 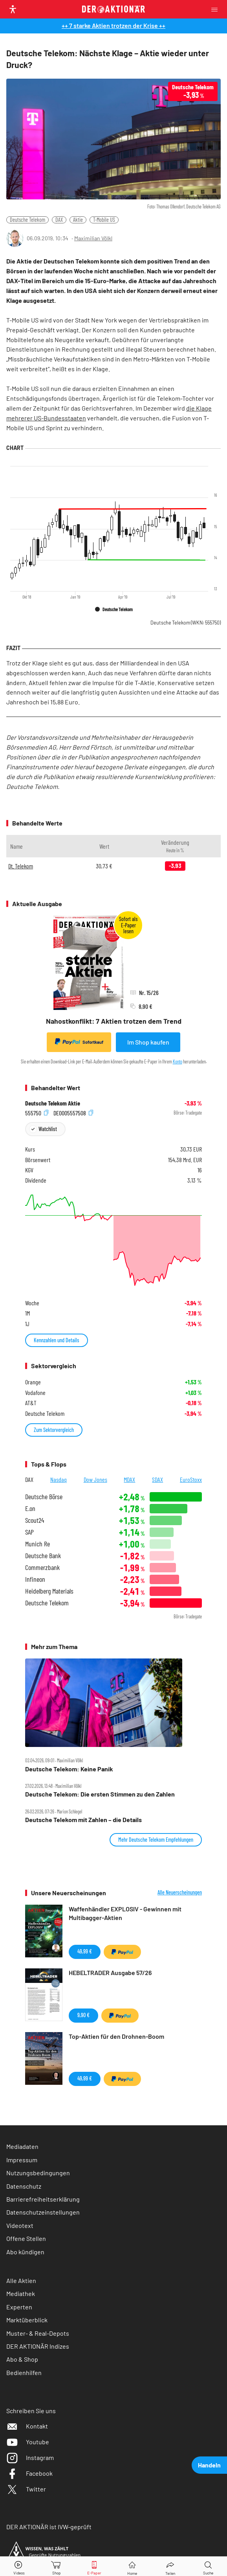 I want to click on Mediathek, so click(x=20, y=2293).